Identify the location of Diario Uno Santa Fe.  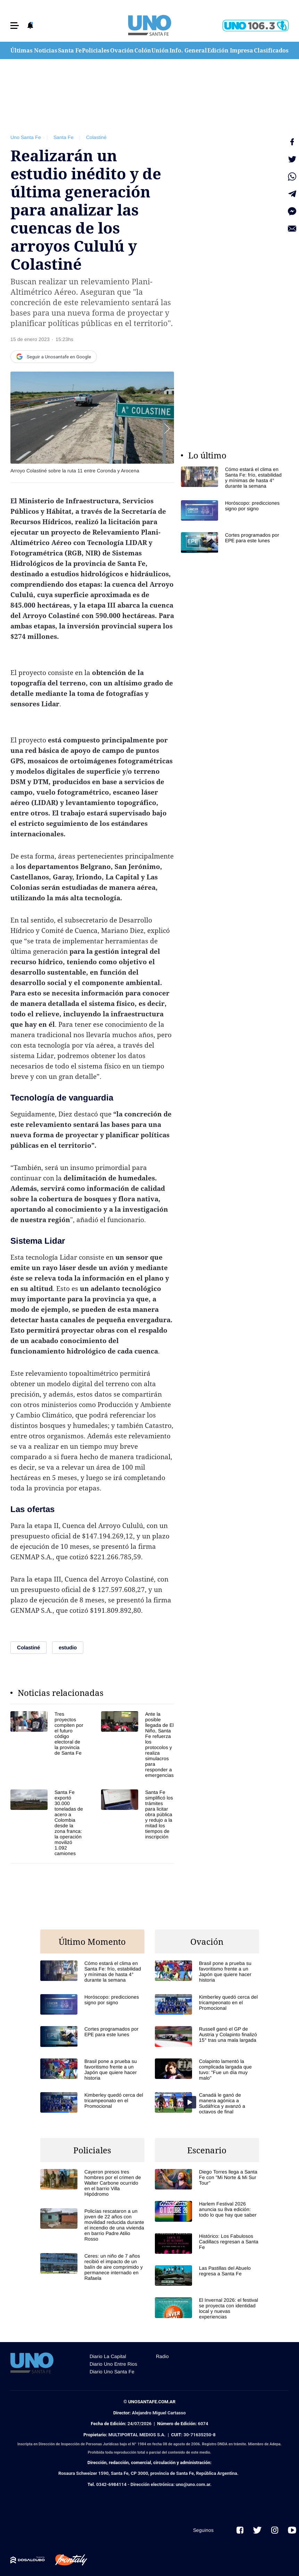
(112, 2371).